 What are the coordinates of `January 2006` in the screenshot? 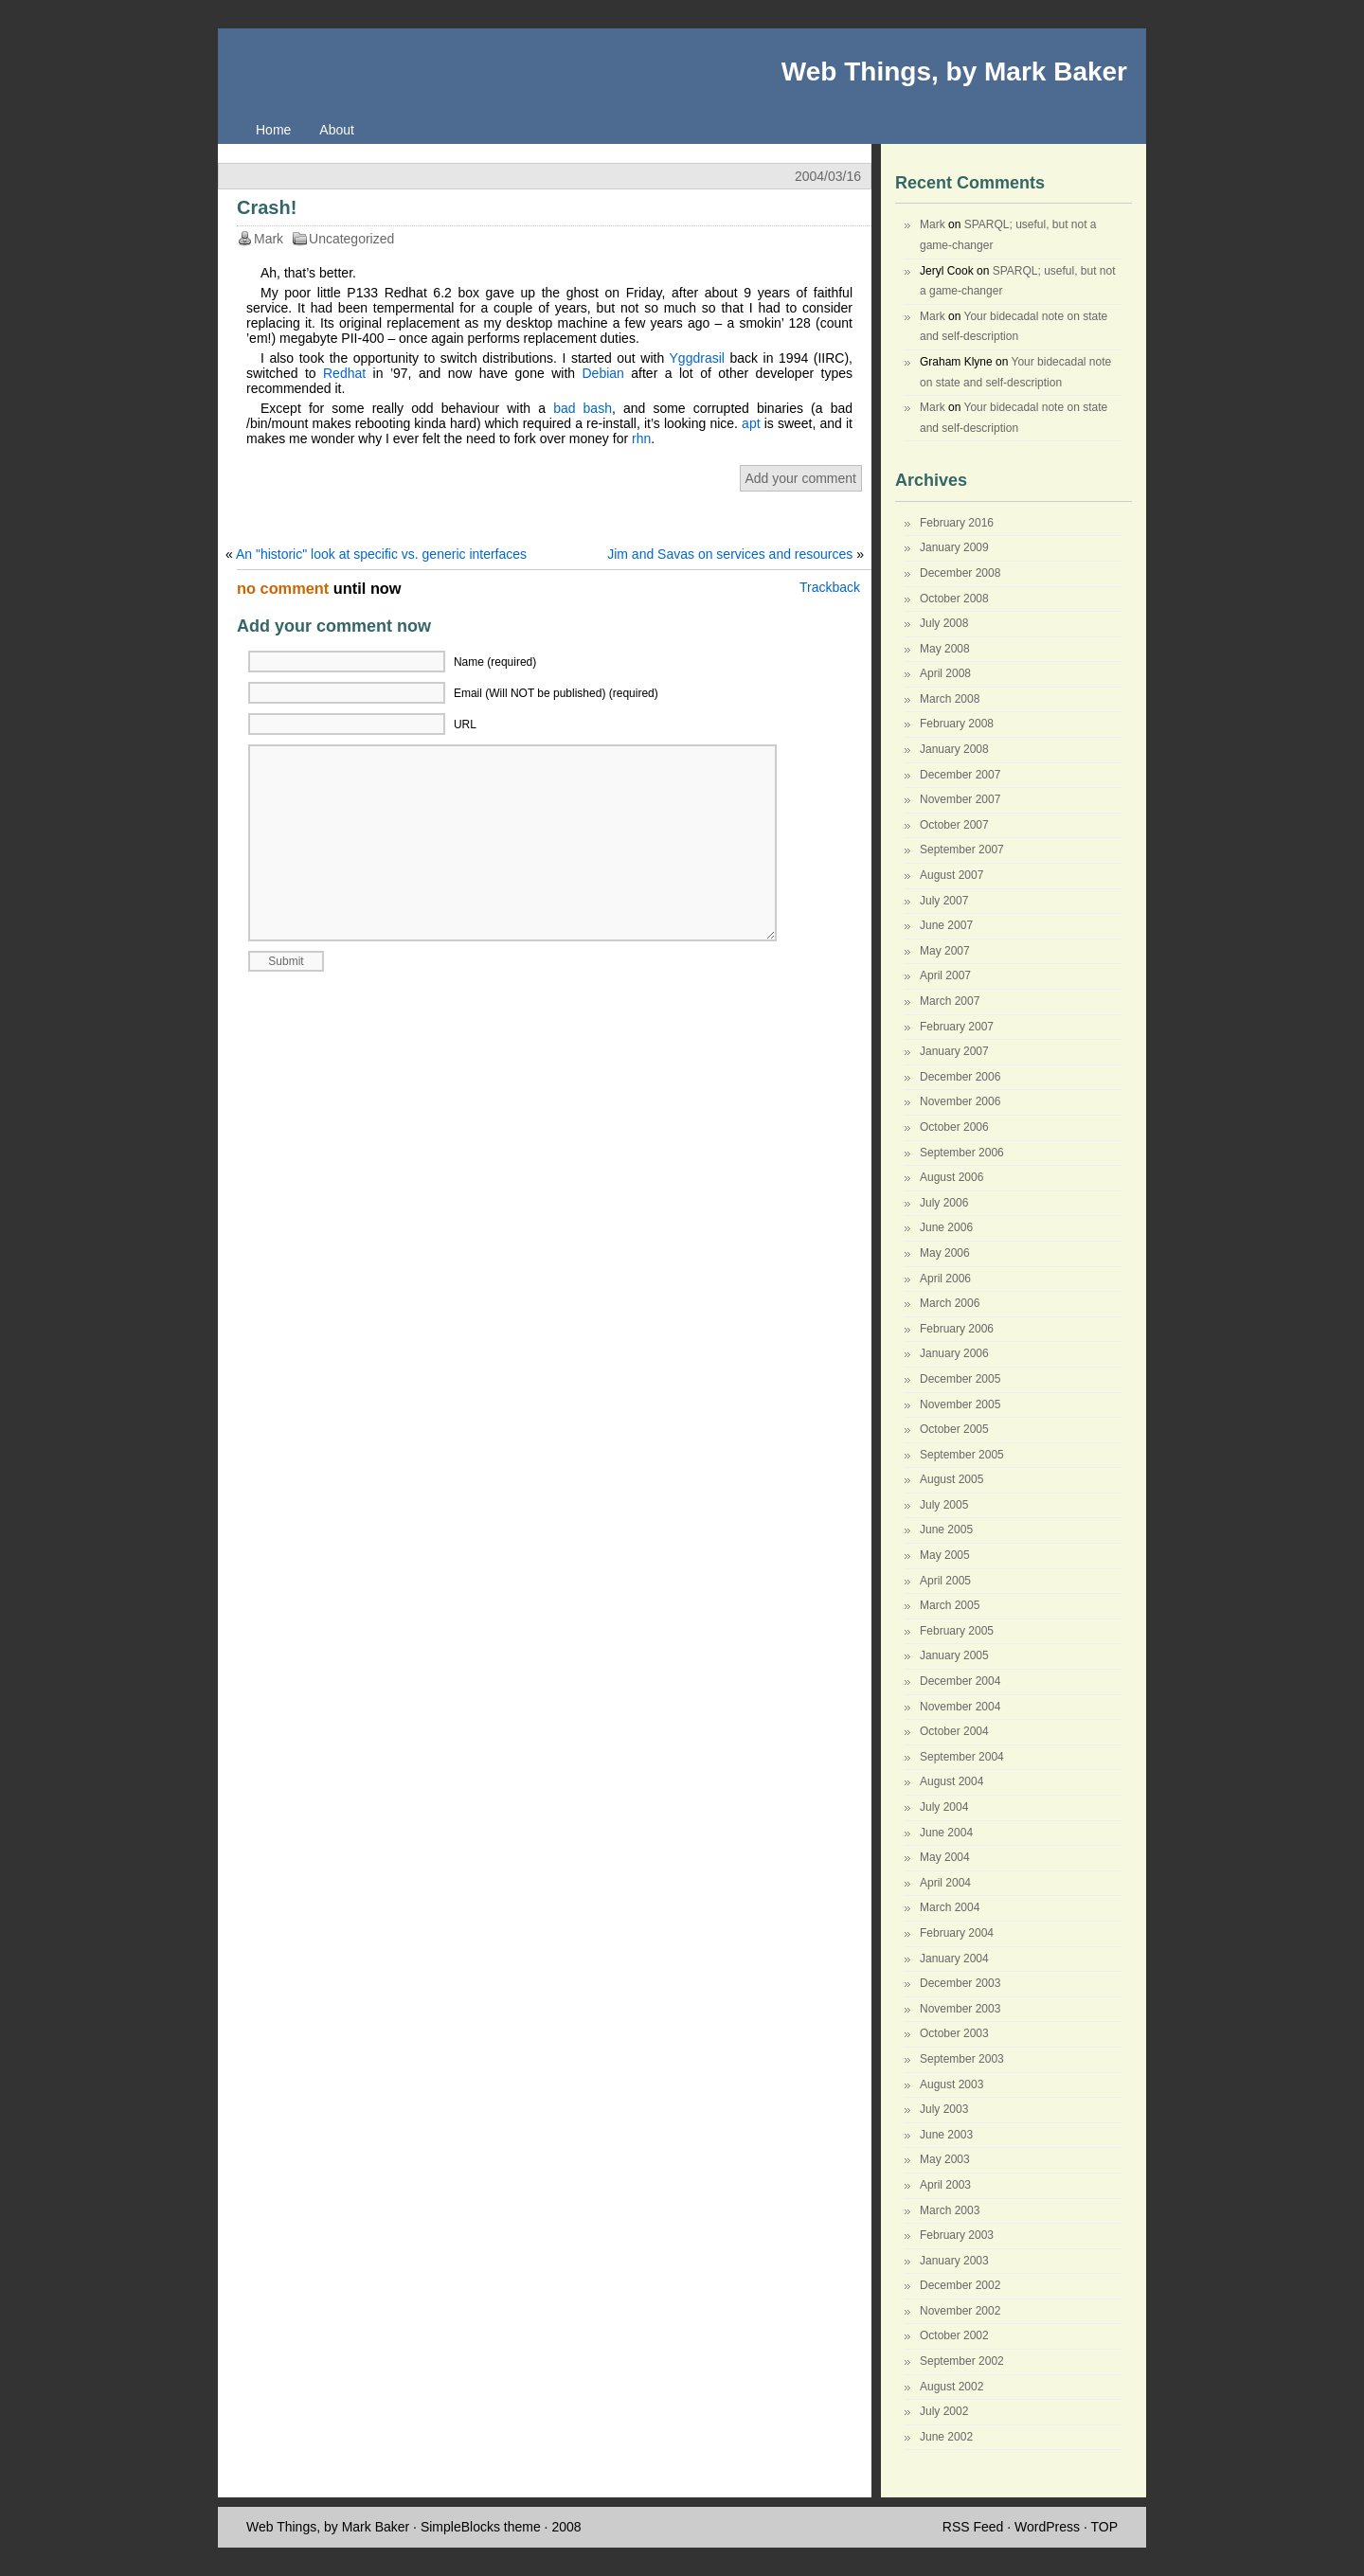 It's located at (954, 1353).